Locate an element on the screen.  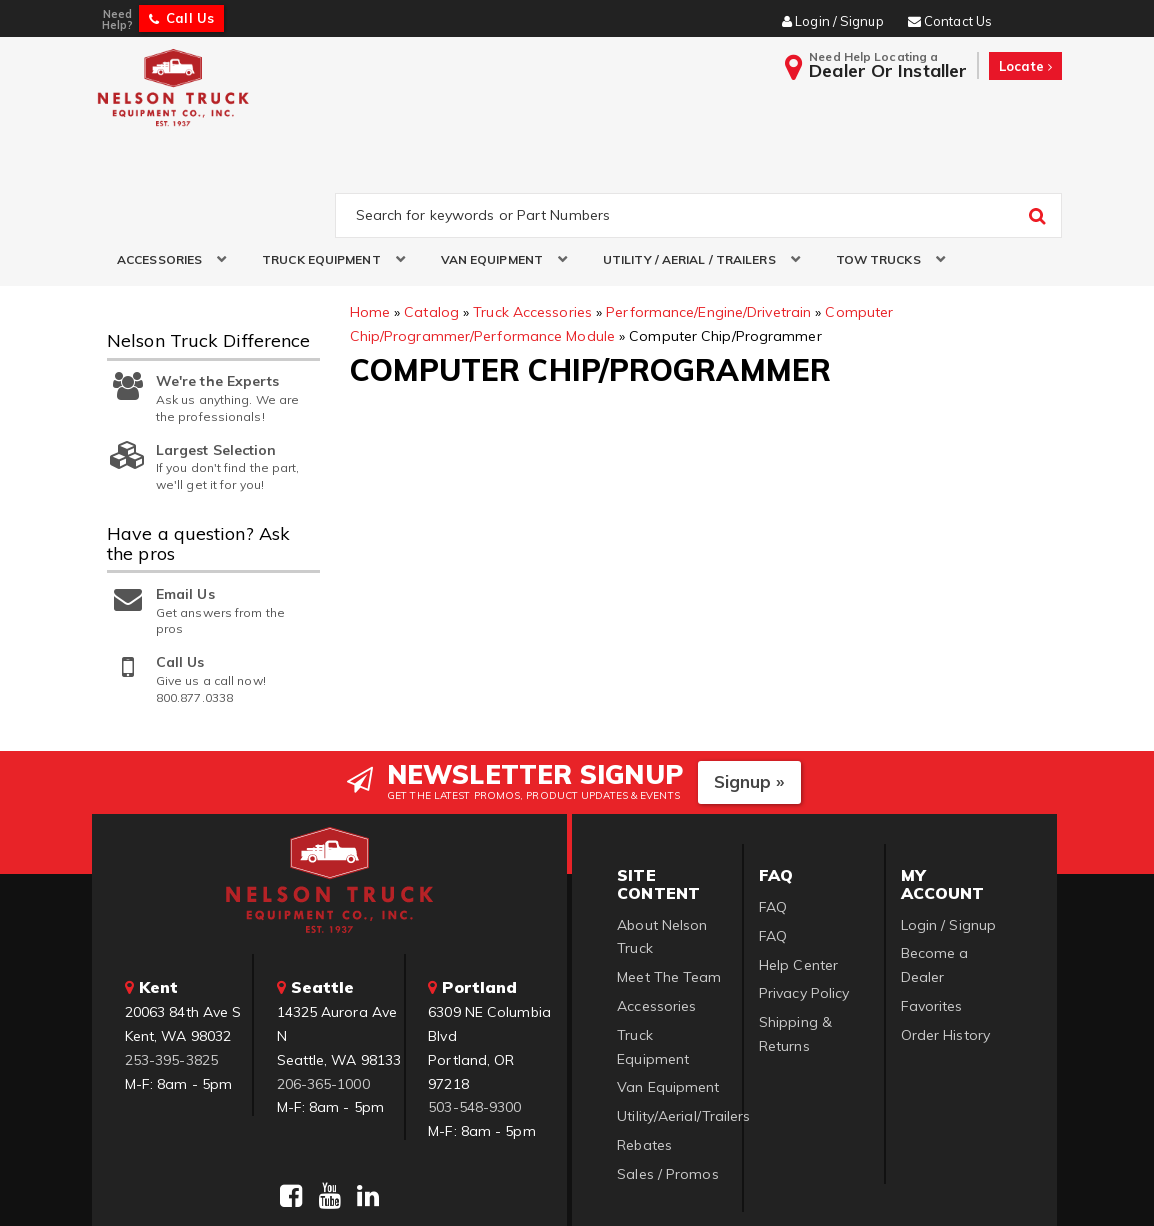
503-548-9300 is located at coordinates (474, 1016).